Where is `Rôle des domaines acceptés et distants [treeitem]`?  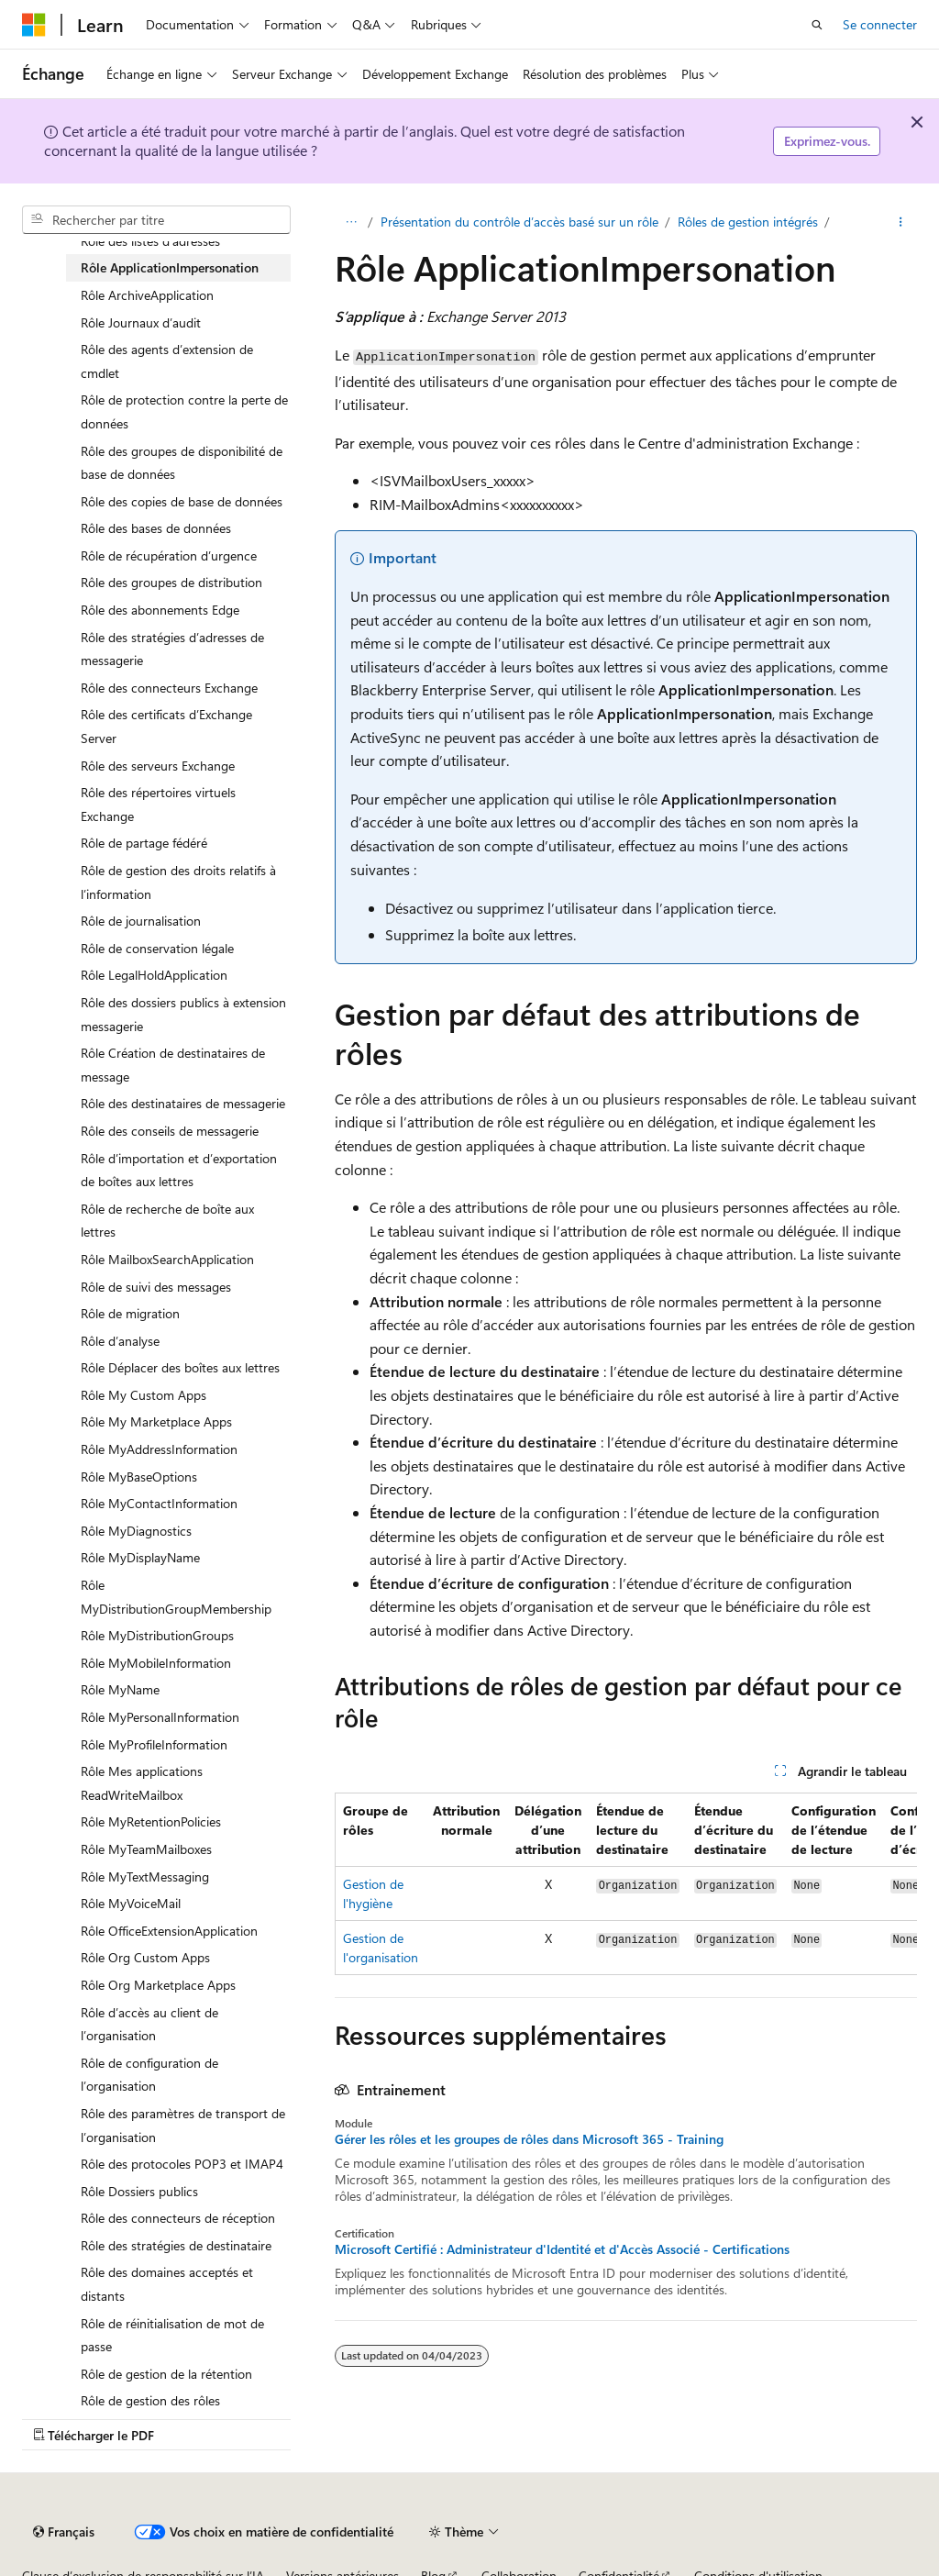
Rôle des domaines acceptés et distants [treeitem] is located at coordinates (167, 2283).